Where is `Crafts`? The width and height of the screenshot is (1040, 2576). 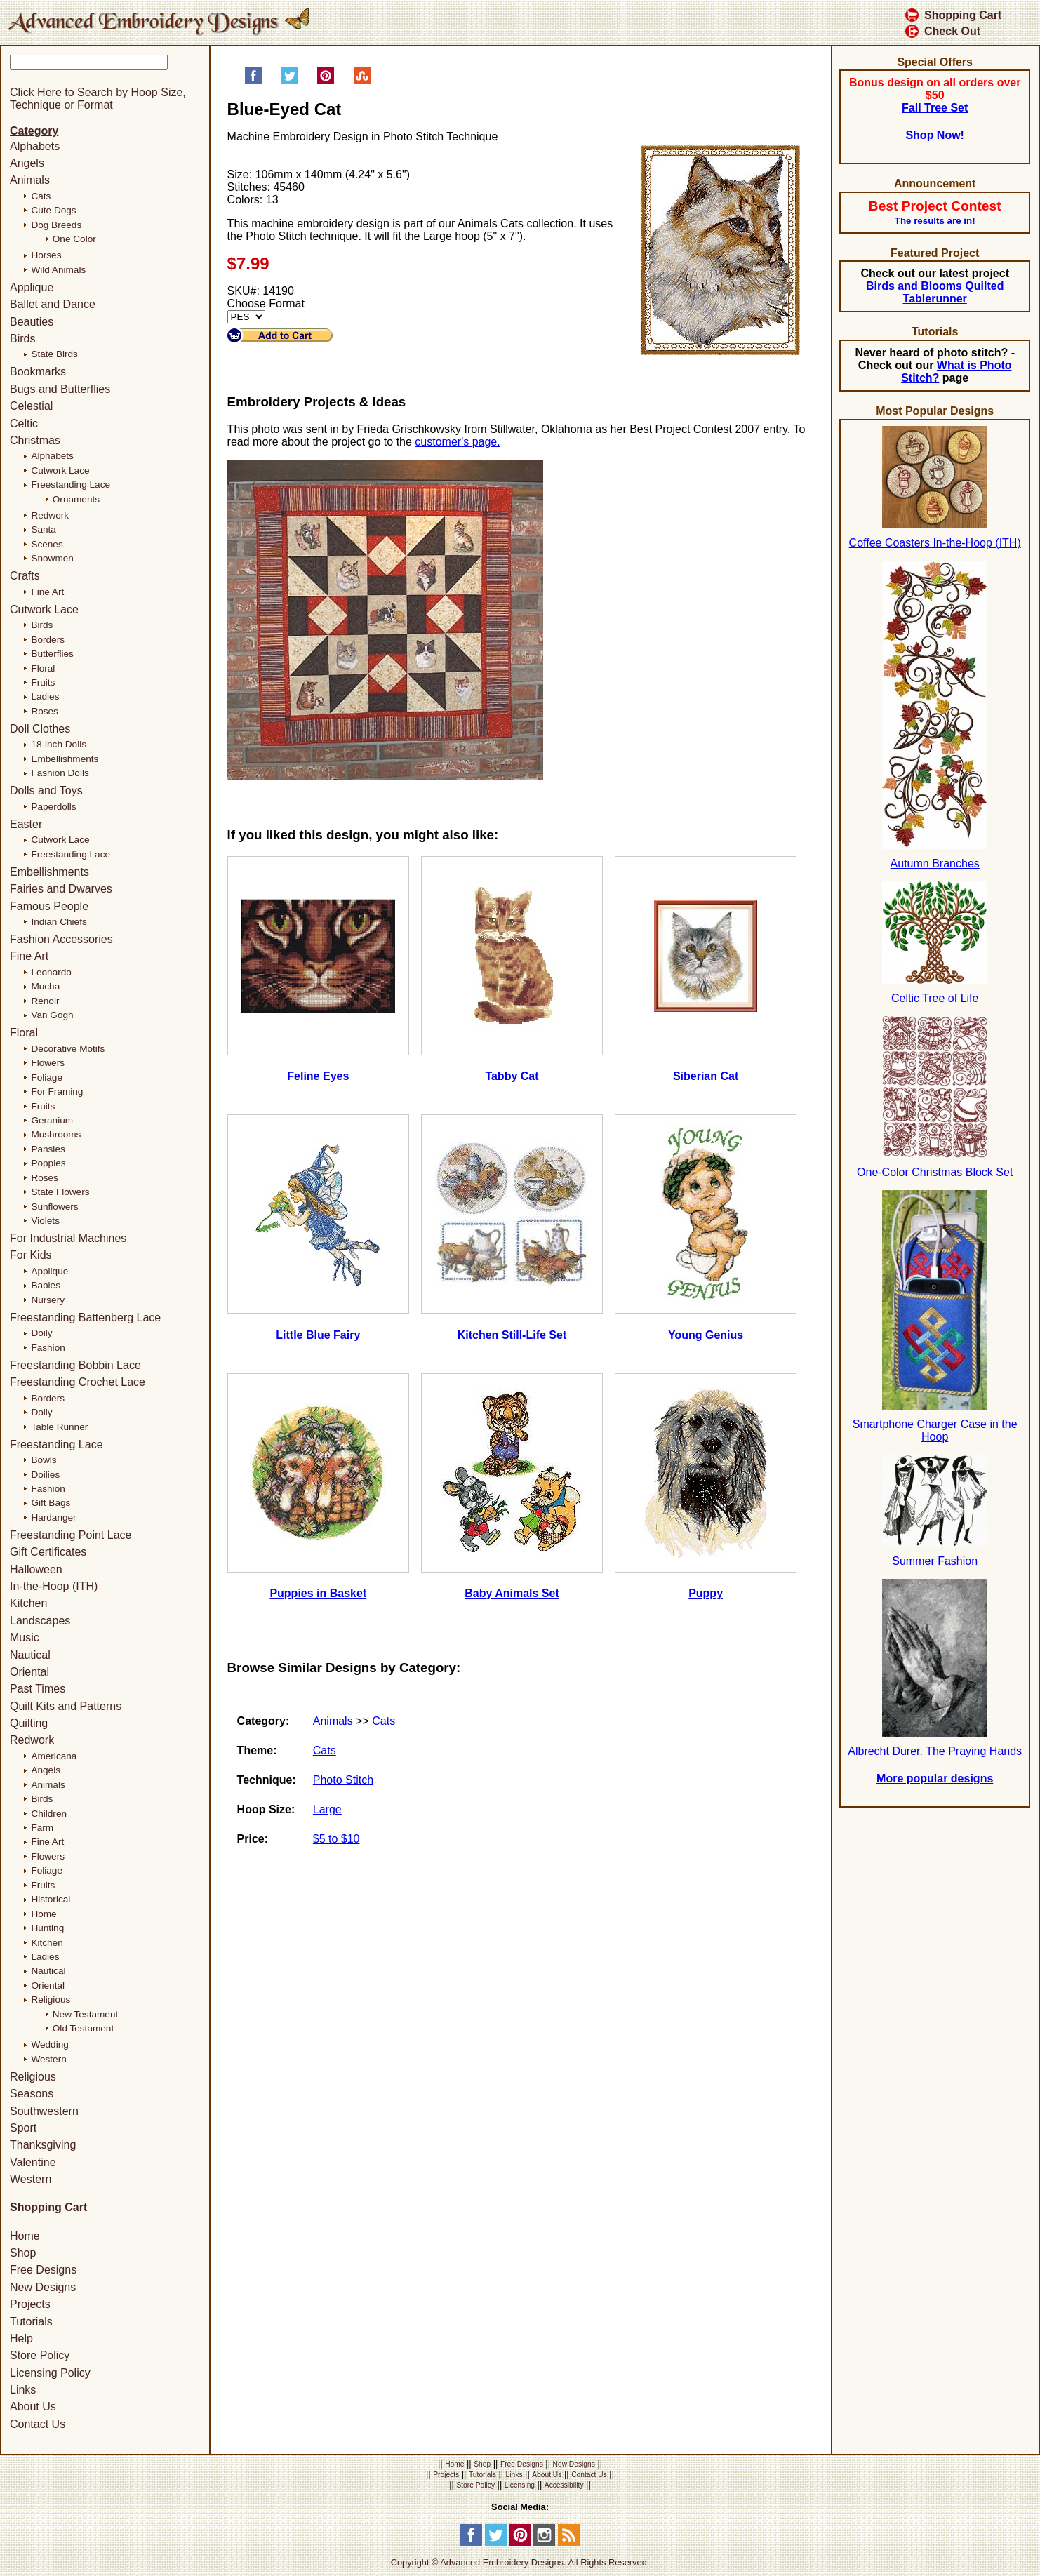
Crafts is located at coordinates (25, 576).